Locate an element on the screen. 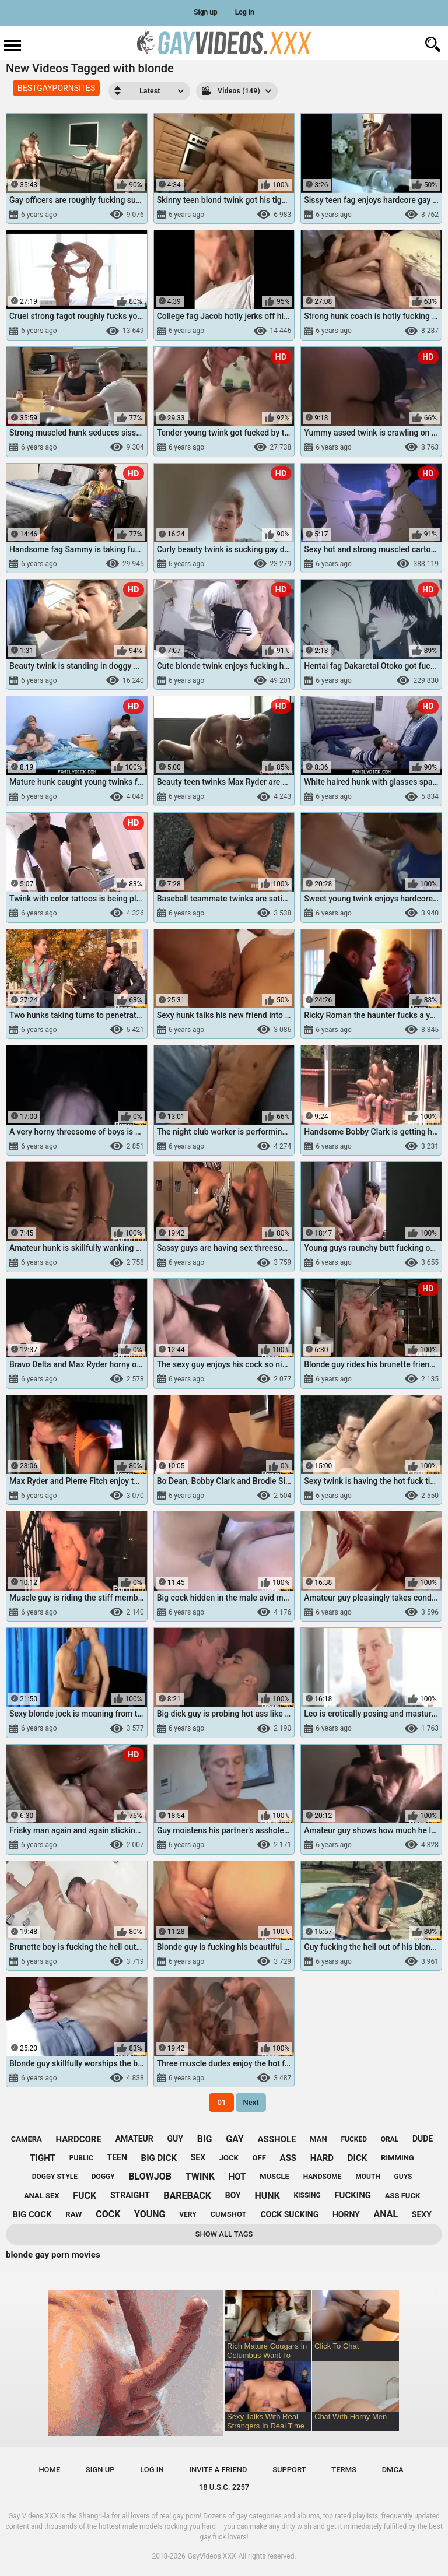  18 U.S.C. 2257 is located at coordinates (224, 2487).